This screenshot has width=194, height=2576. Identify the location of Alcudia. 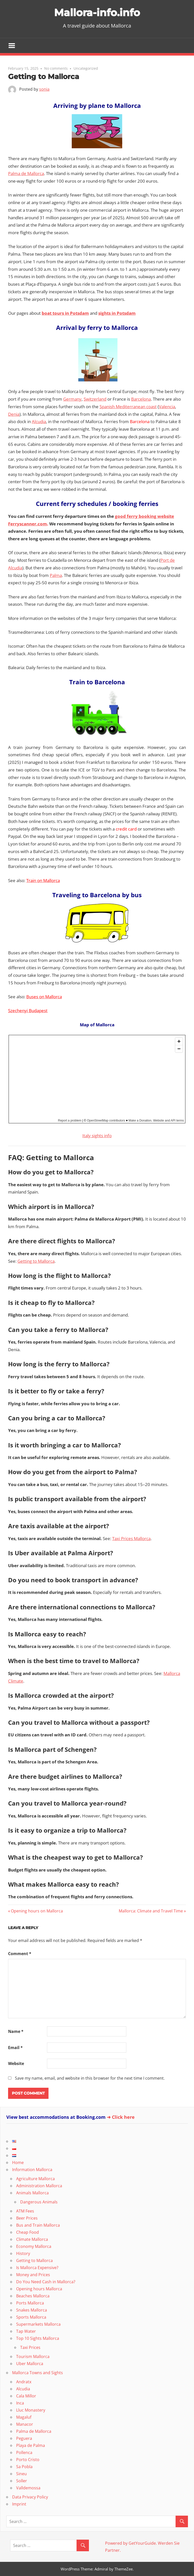
(39, 421).